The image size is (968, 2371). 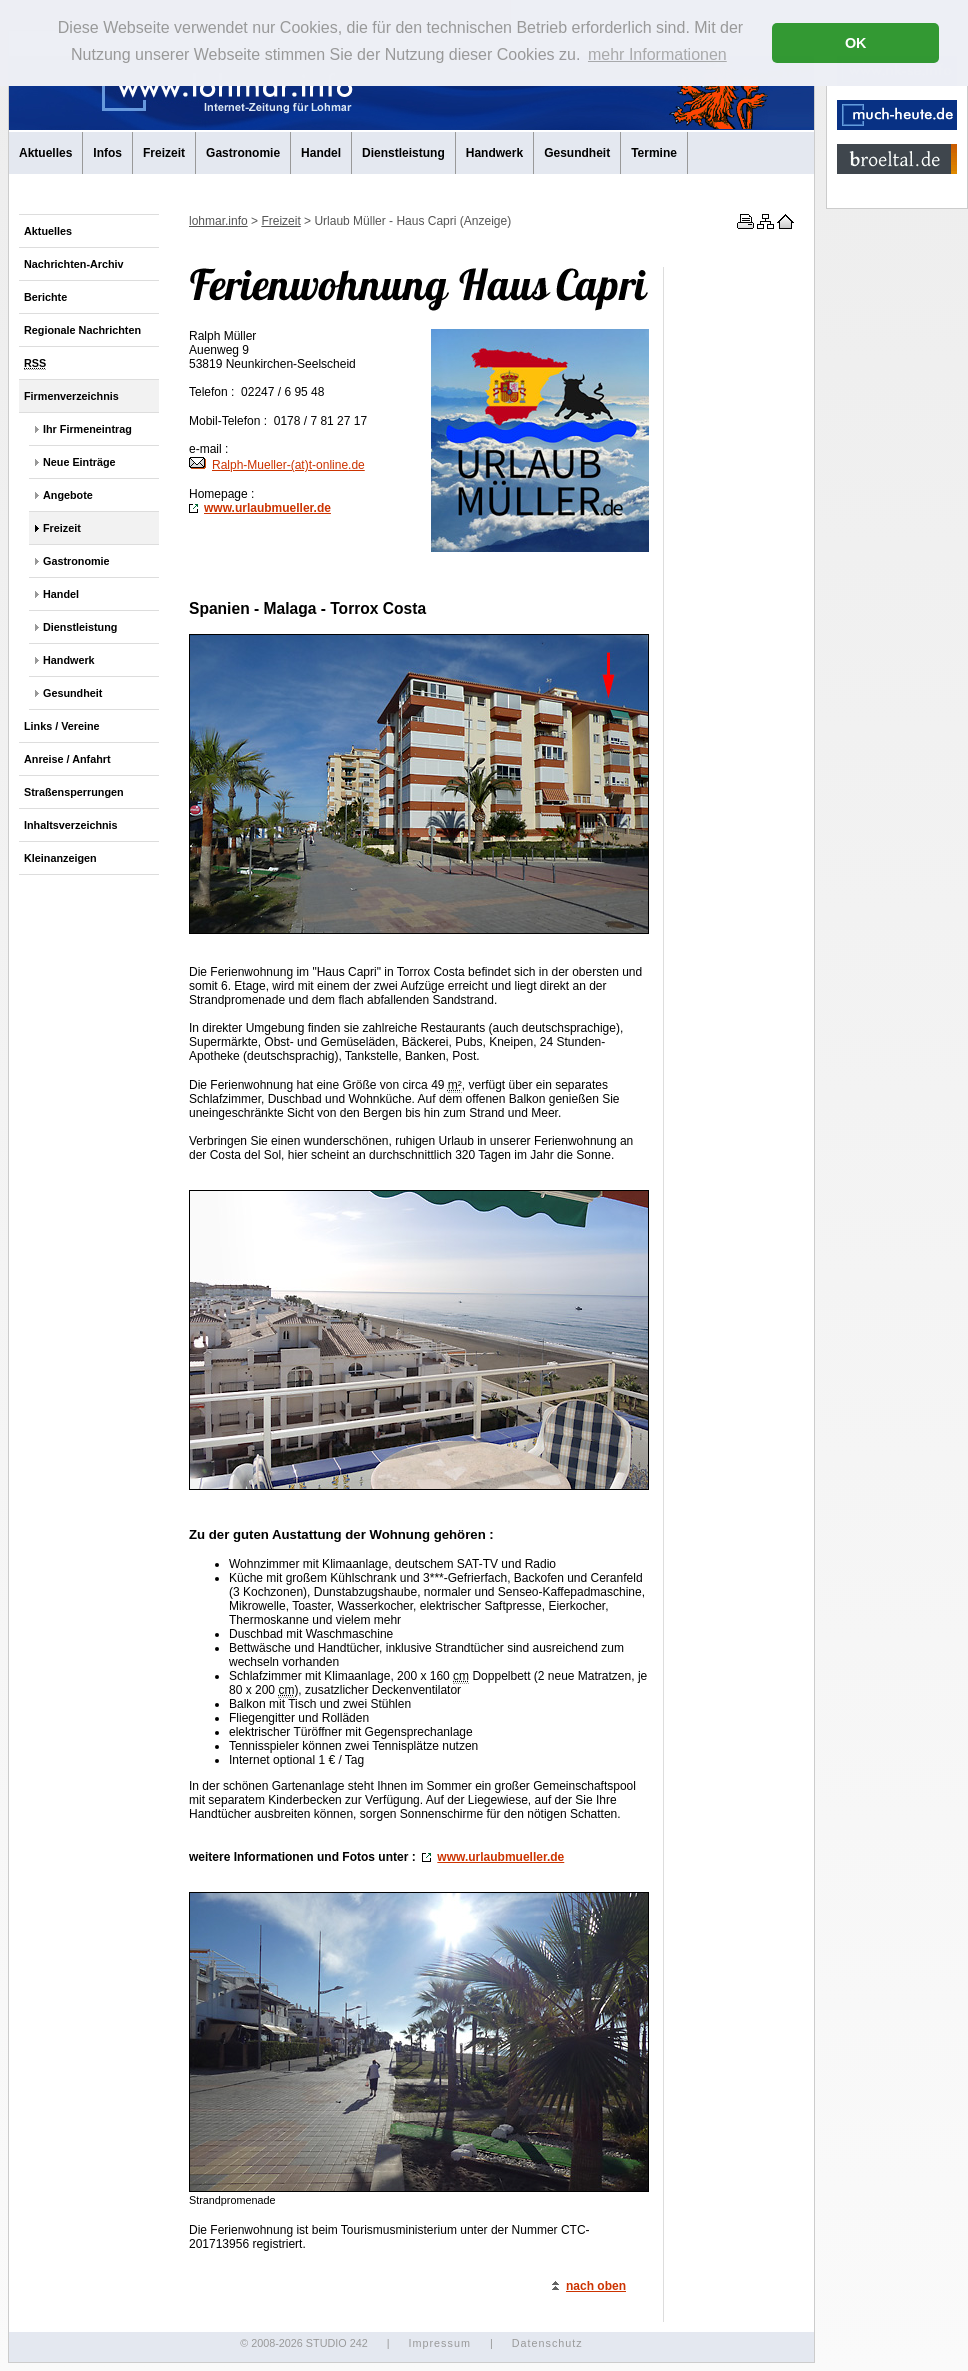 I want to click on Inhaltsverzeichnis, so click(x=71, y=825).